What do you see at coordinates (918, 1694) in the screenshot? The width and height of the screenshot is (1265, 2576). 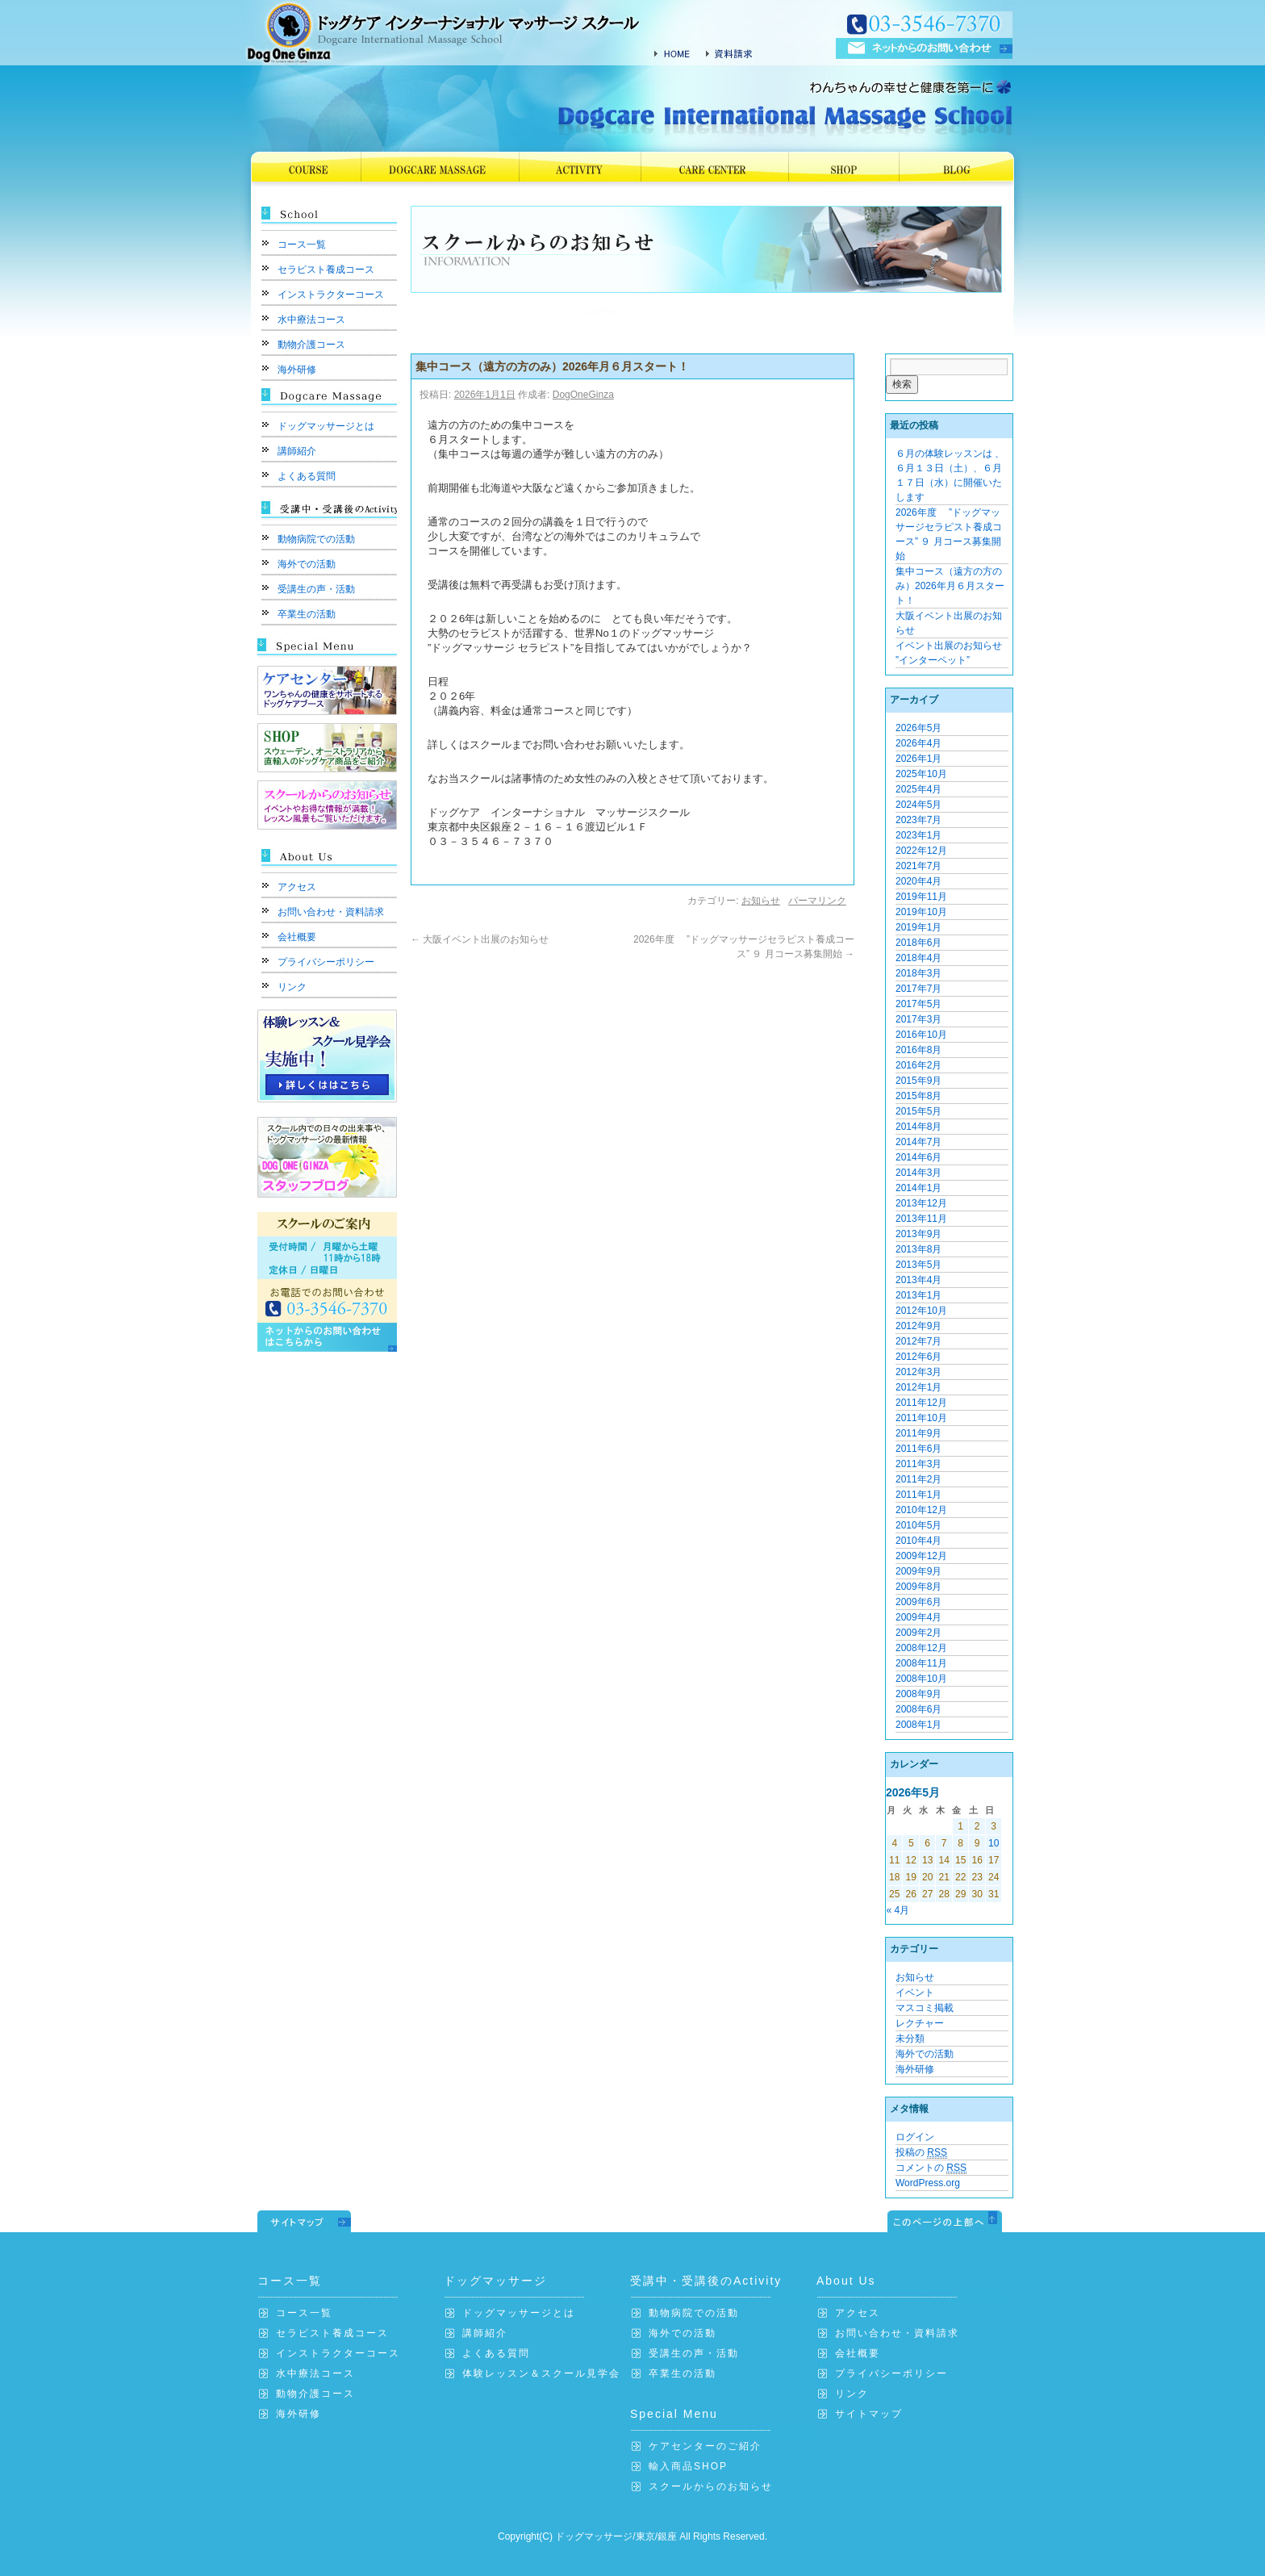 I see `2008年9月` at bounding box center [918, 1694].